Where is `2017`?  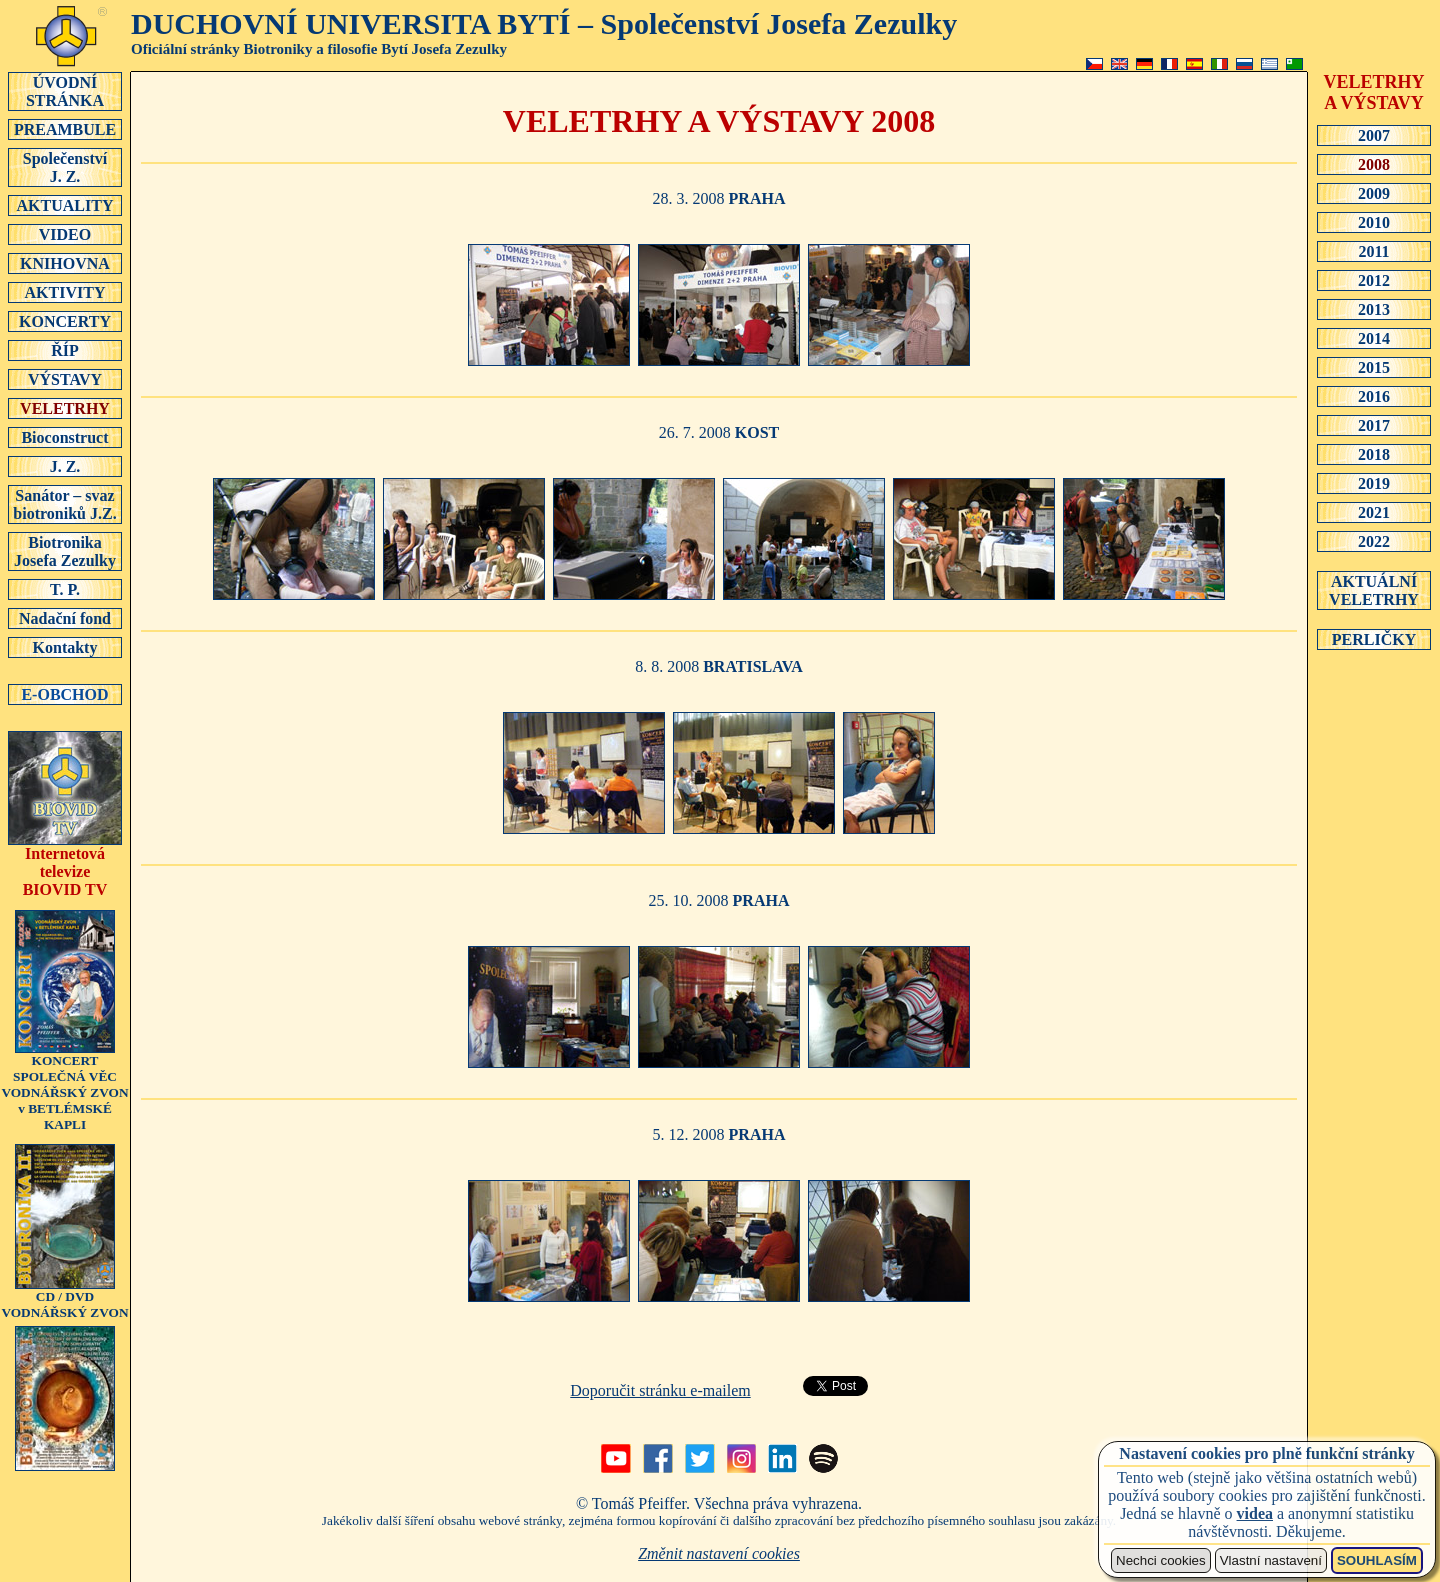 2017 is located at coordinates (1374, 425).